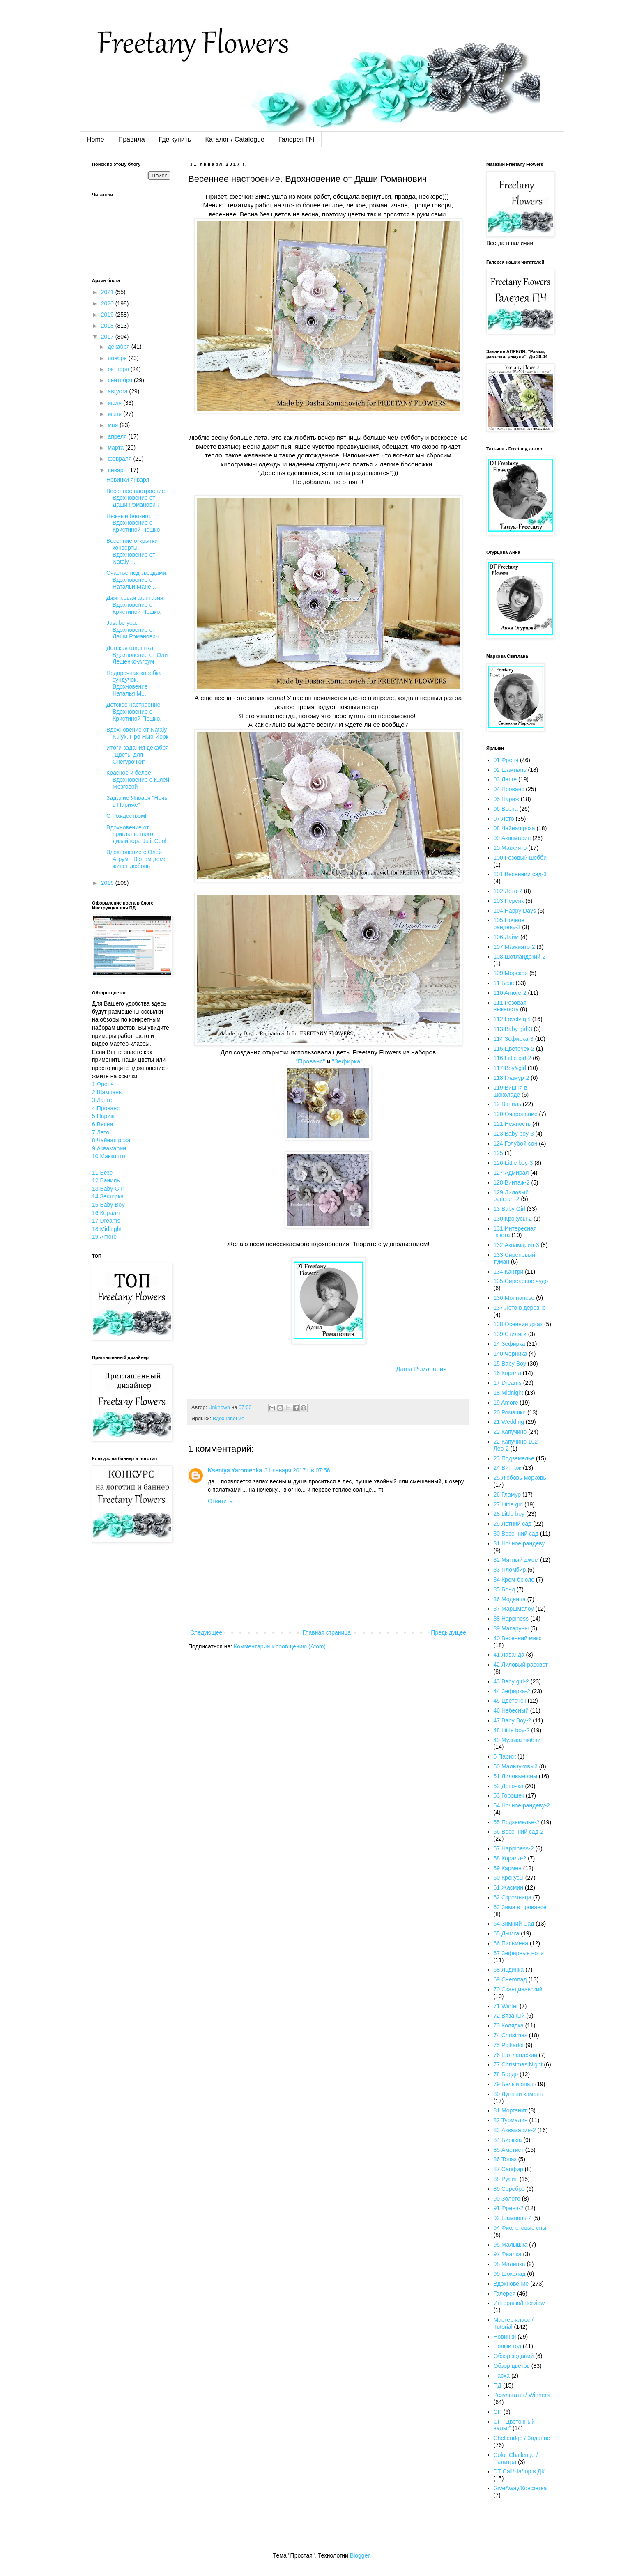  What do you see at coordinates (505, 2293) in the screenshot?
I see `Галерея` at bounding box center [505, 2293].